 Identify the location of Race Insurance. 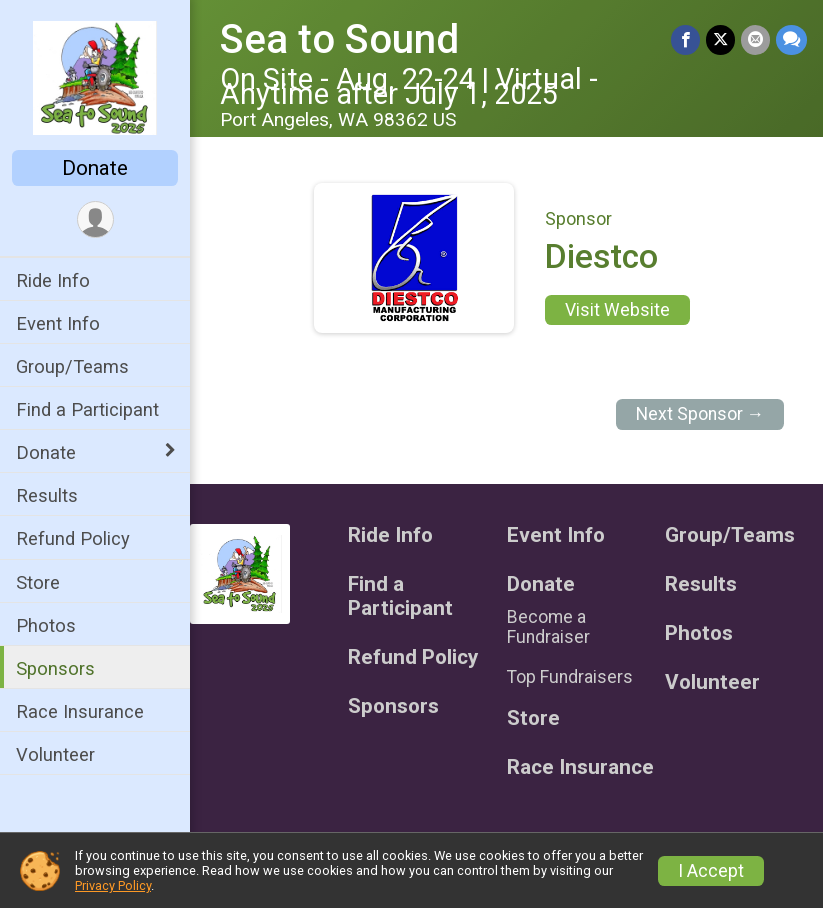
(80, 711).